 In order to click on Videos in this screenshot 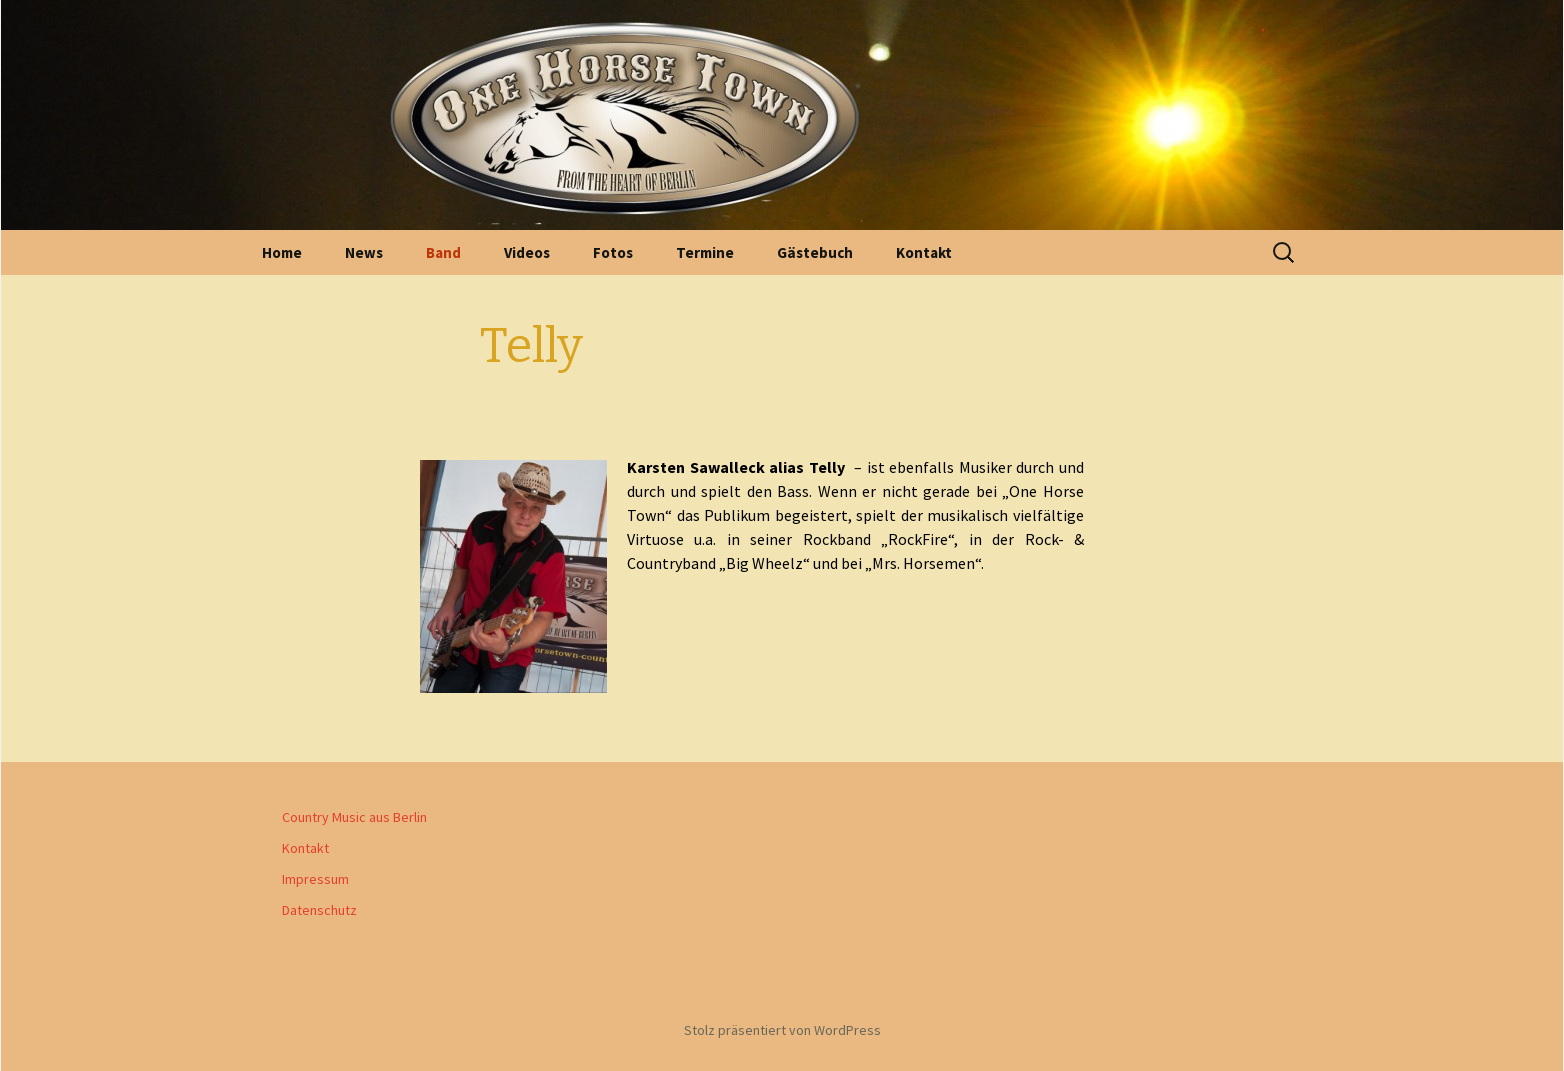, I will do `click(527, 252)`.